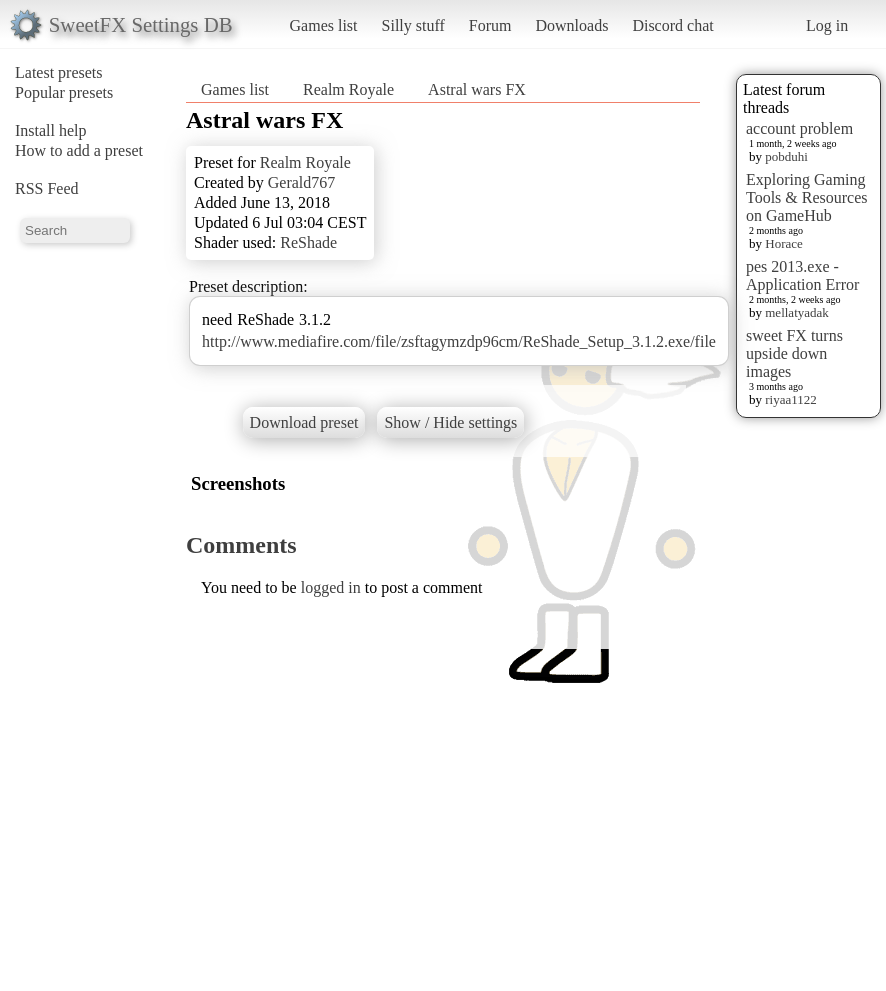 The height and width of the screenshot is (991, 886). Describe the element at coordinates (490, 25) in the screenshot. I see `Forum` at that location.